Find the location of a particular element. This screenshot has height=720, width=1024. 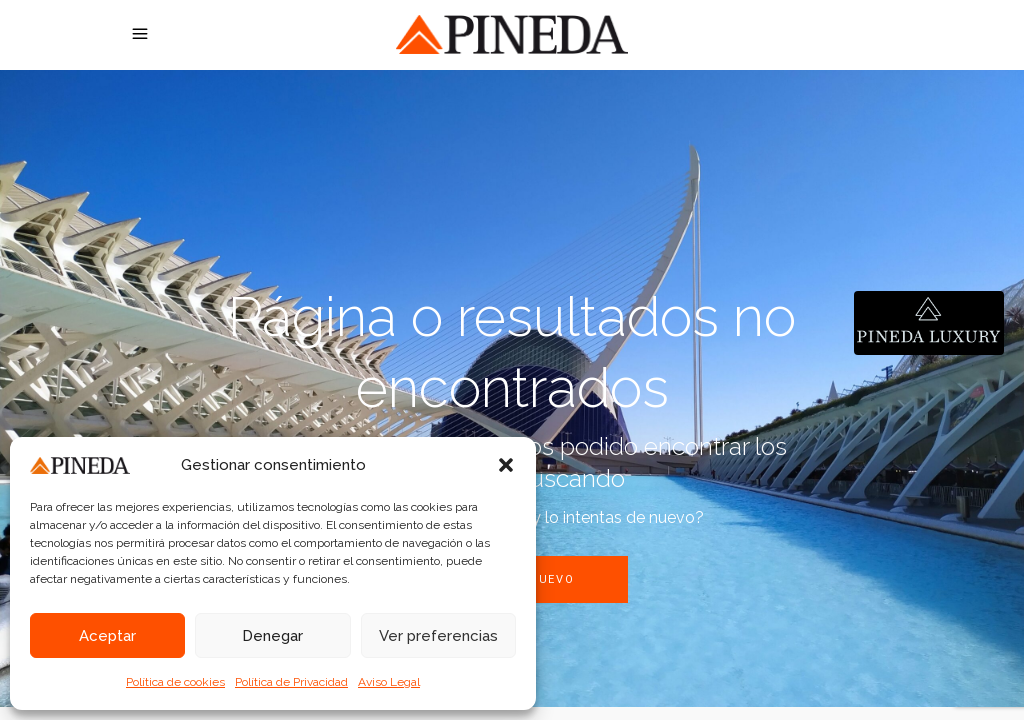

Ver preferencias is located at coordinates (438, 636).